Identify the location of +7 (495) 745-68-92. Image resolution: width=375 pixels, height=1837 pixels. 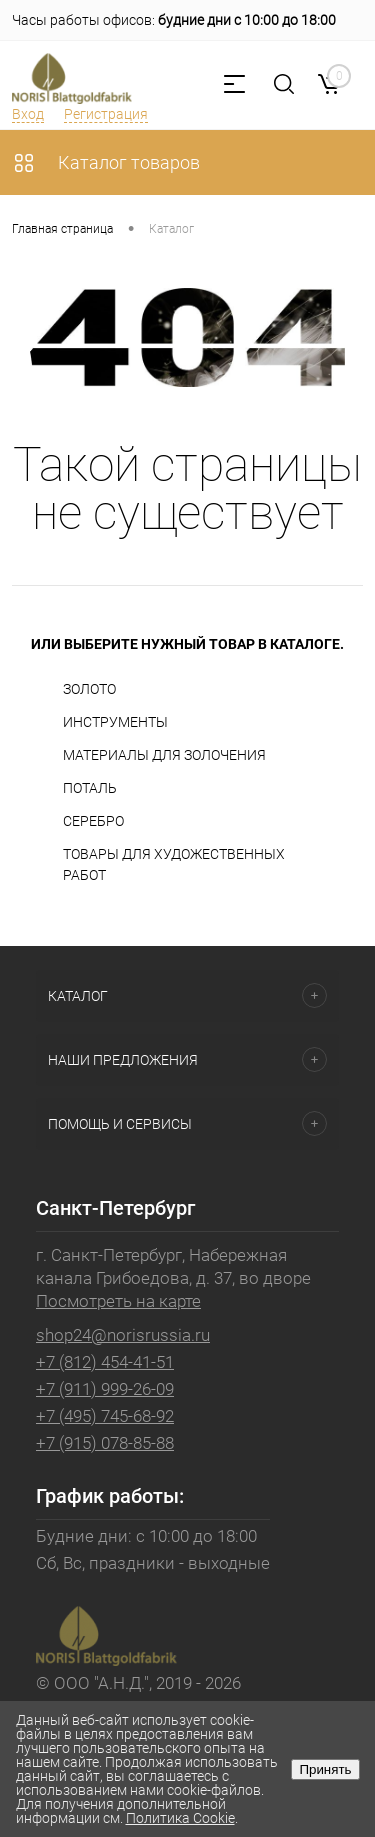
(105, 1416).